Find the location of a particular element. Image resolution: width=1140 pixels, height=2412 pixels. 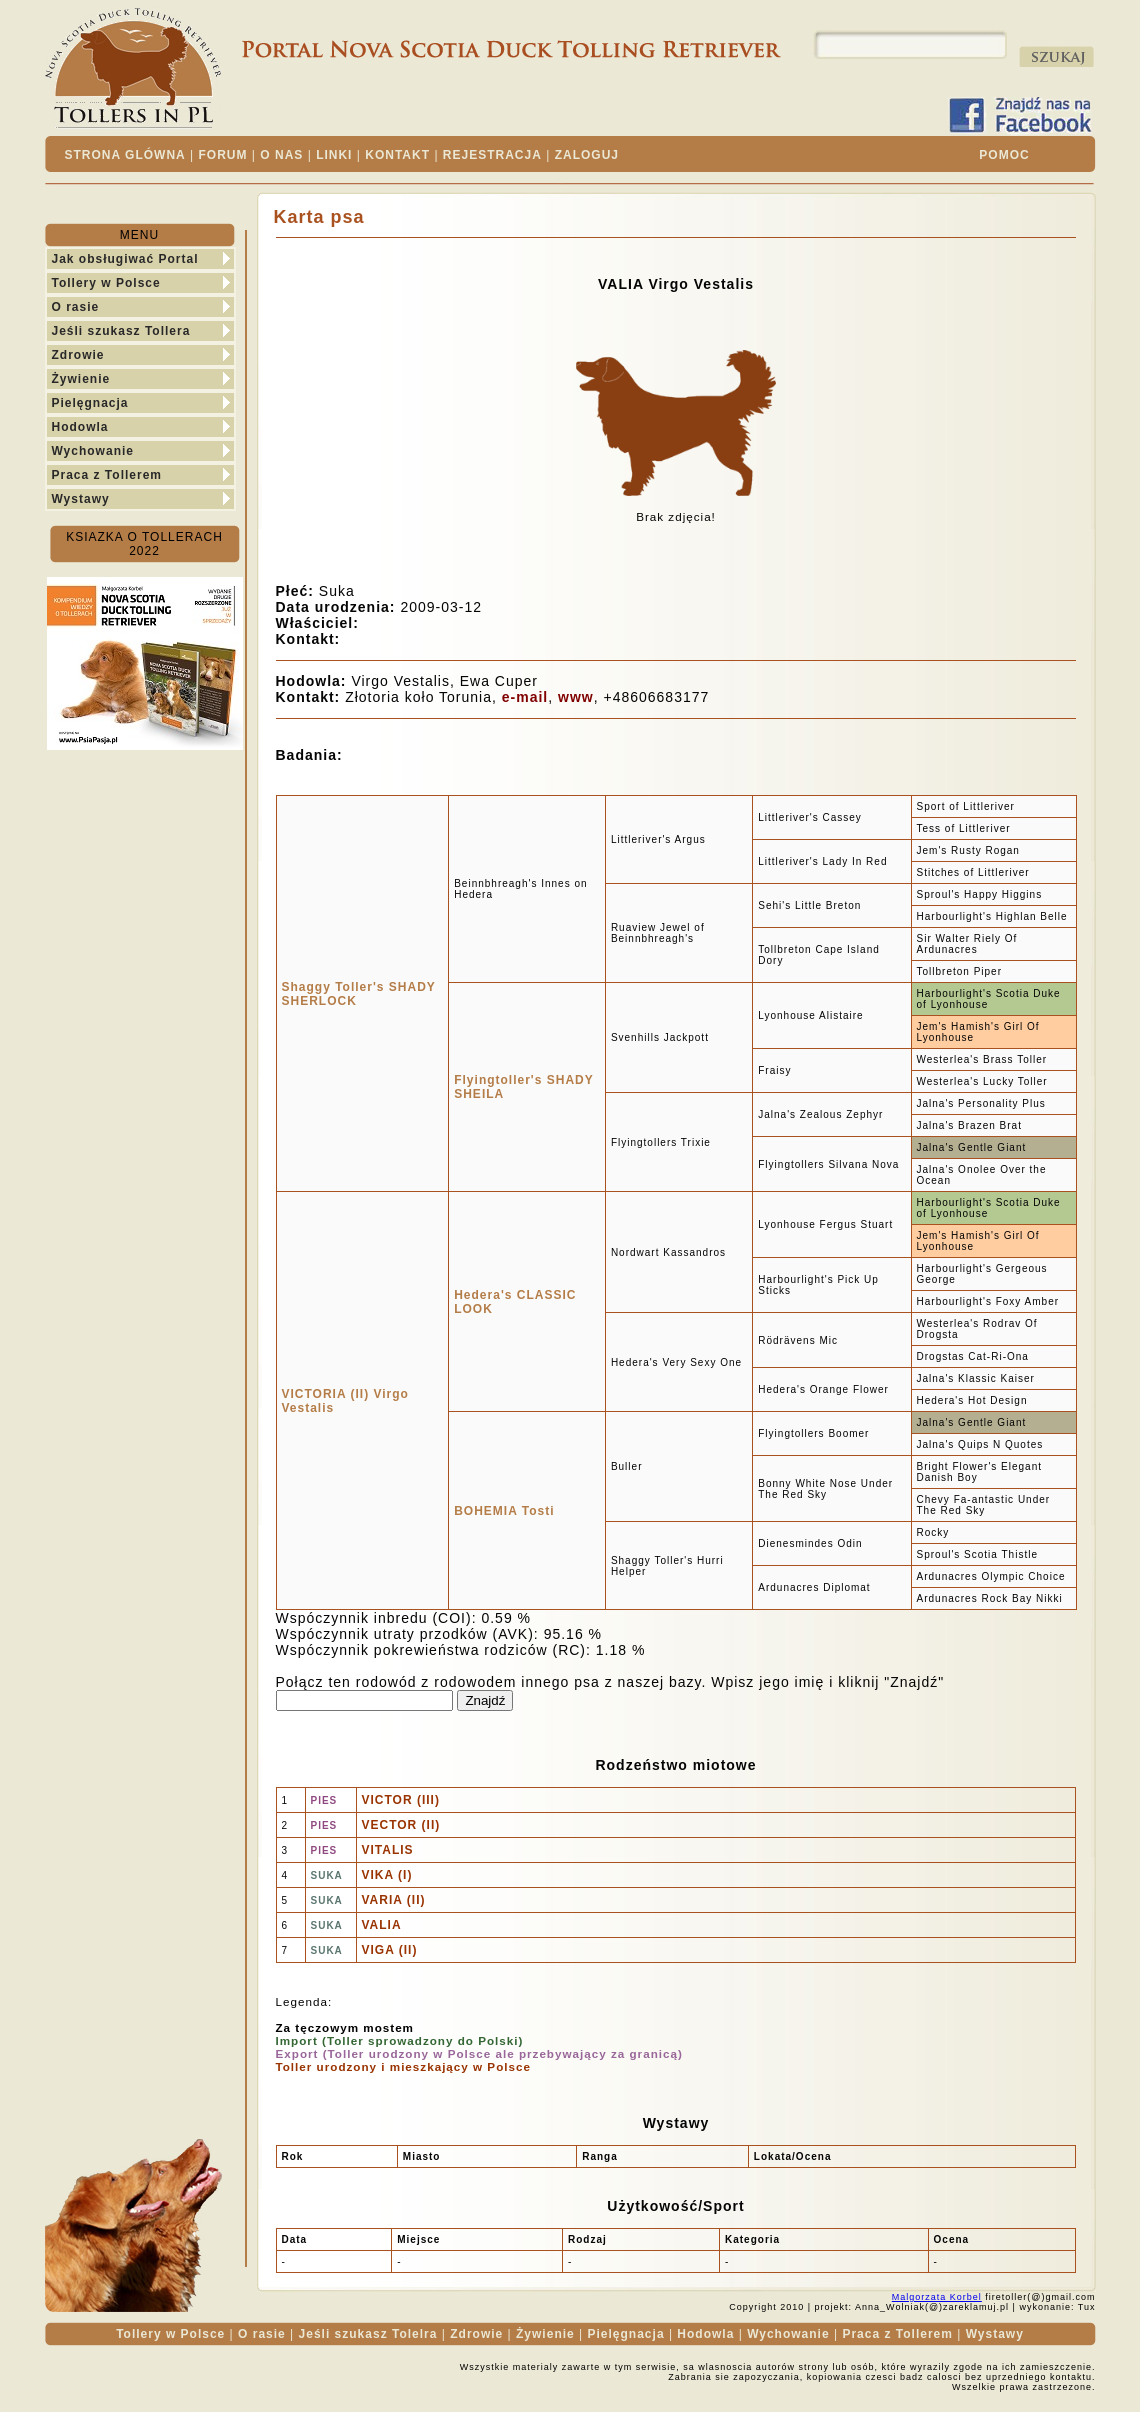

Żywienie is located at coordinates (81, 379).